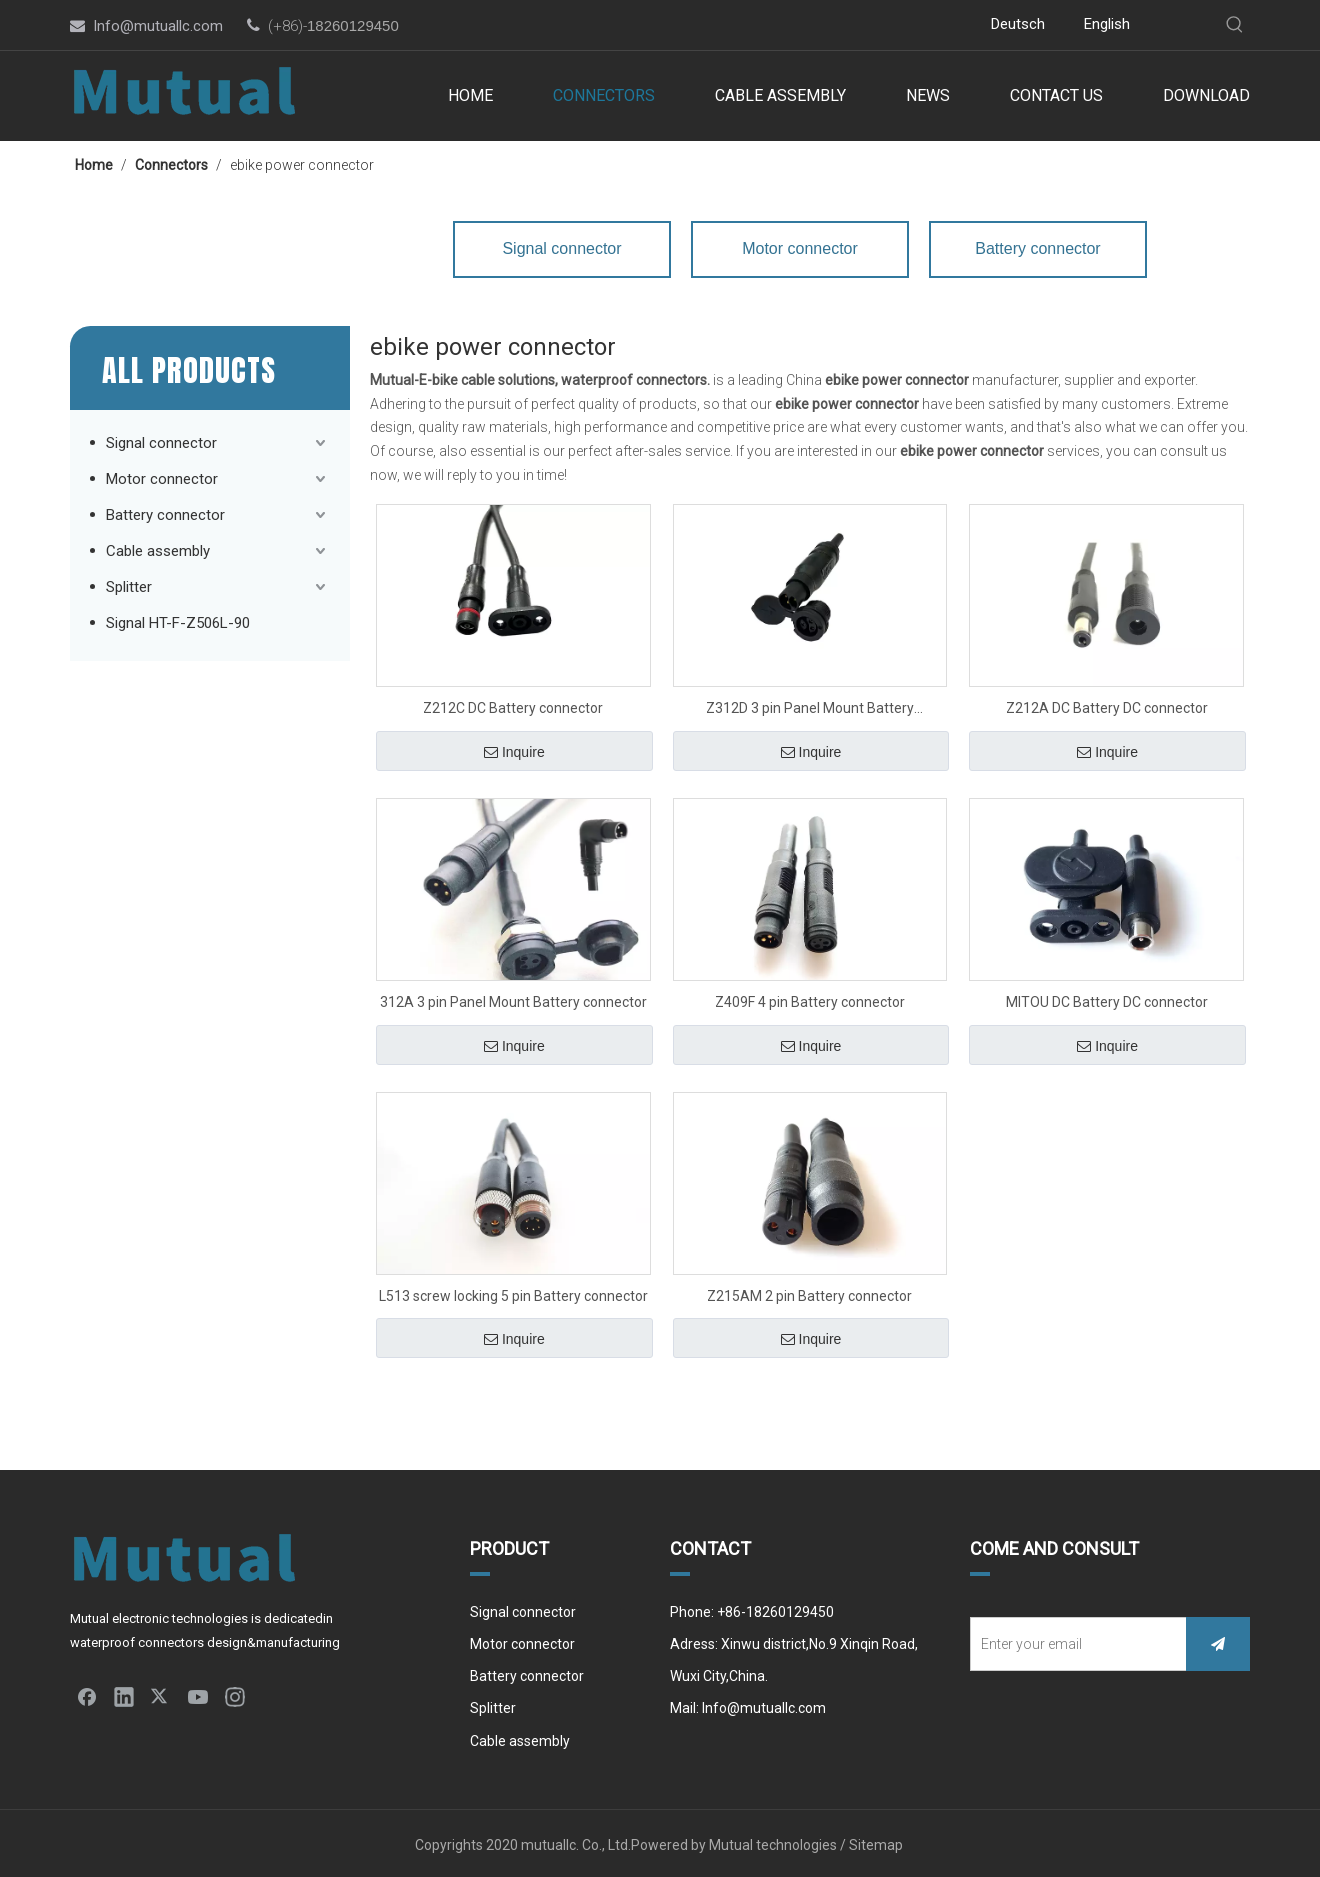 This screenshot has height=1877, width=1320. What do you see at coordinates (746, 25) in the screenshot?
I see `[Linkedin]` at bounding box center [746, 25].